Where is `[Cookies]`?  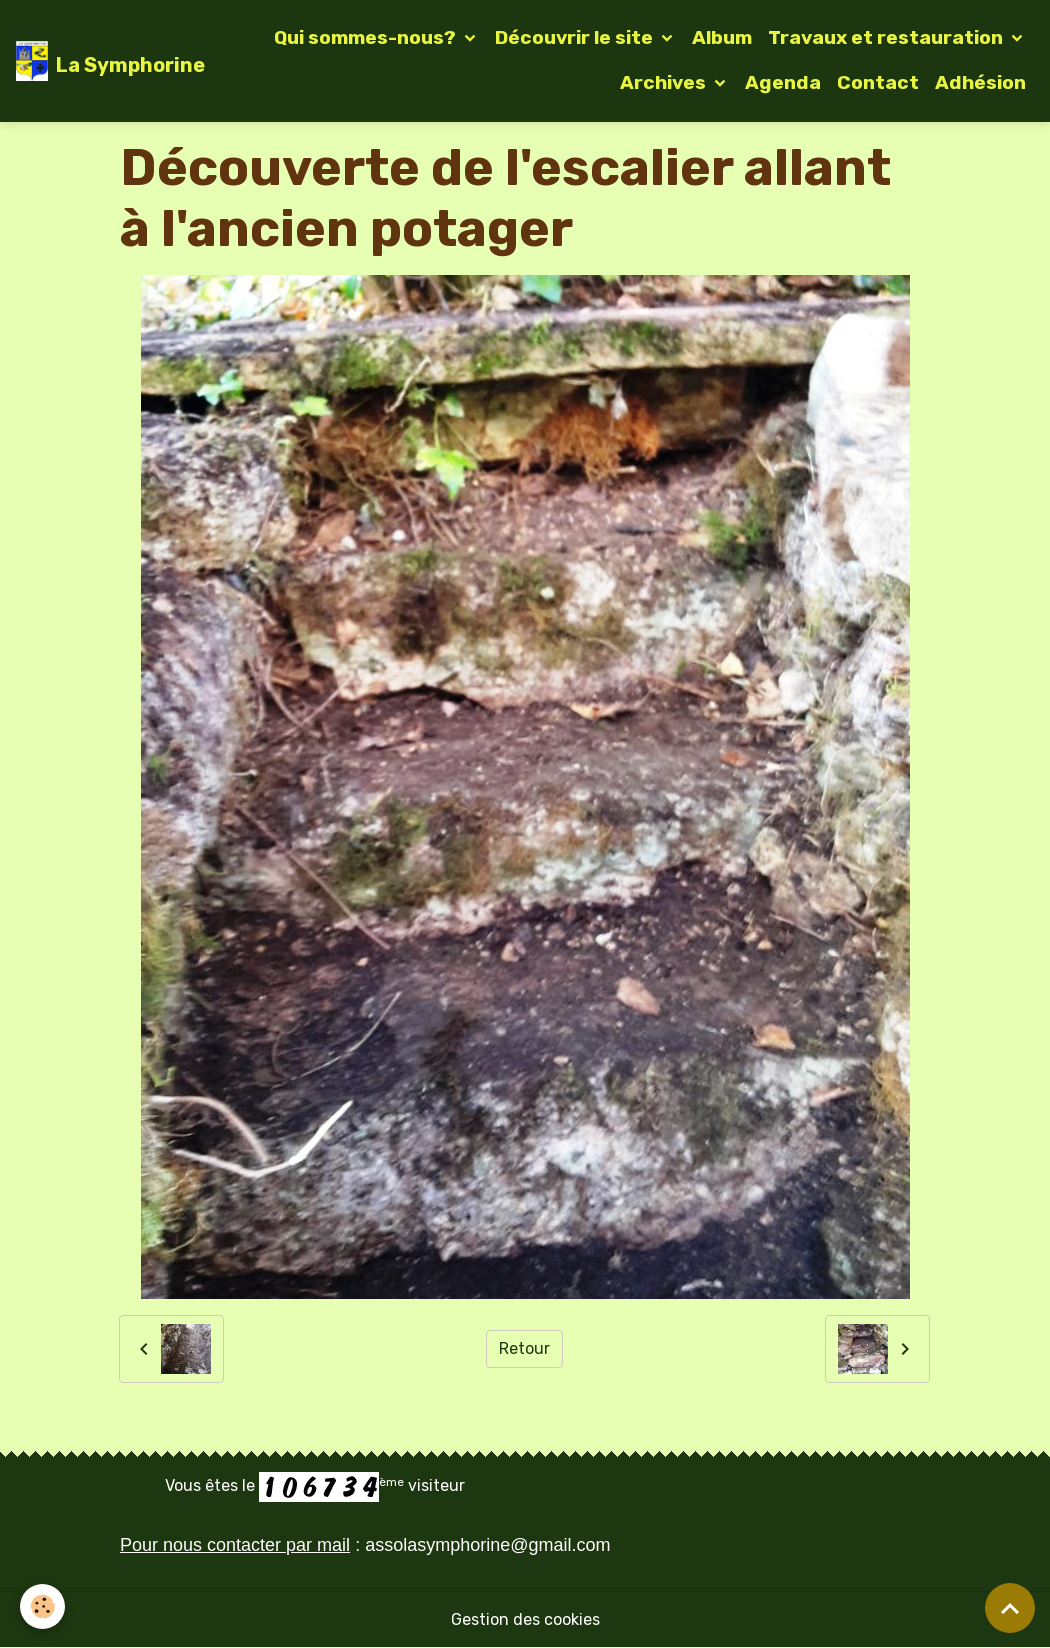
[Cookies] is located at coordinates (42, 1606).